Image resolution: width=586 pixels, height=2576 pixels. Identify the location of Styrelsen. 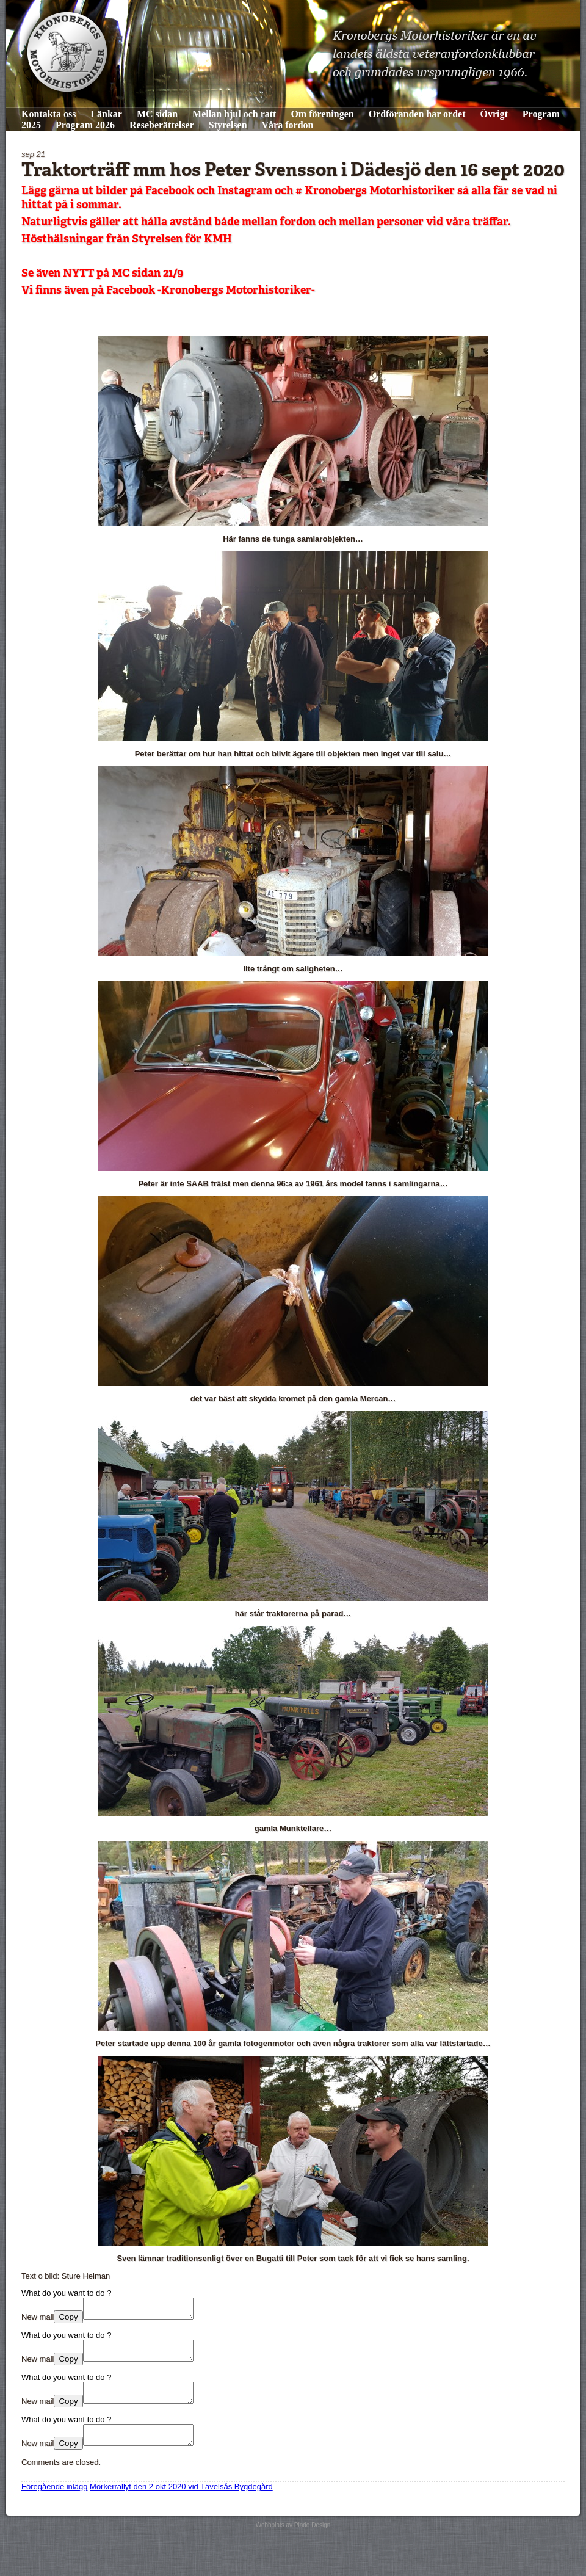
(228, 125).